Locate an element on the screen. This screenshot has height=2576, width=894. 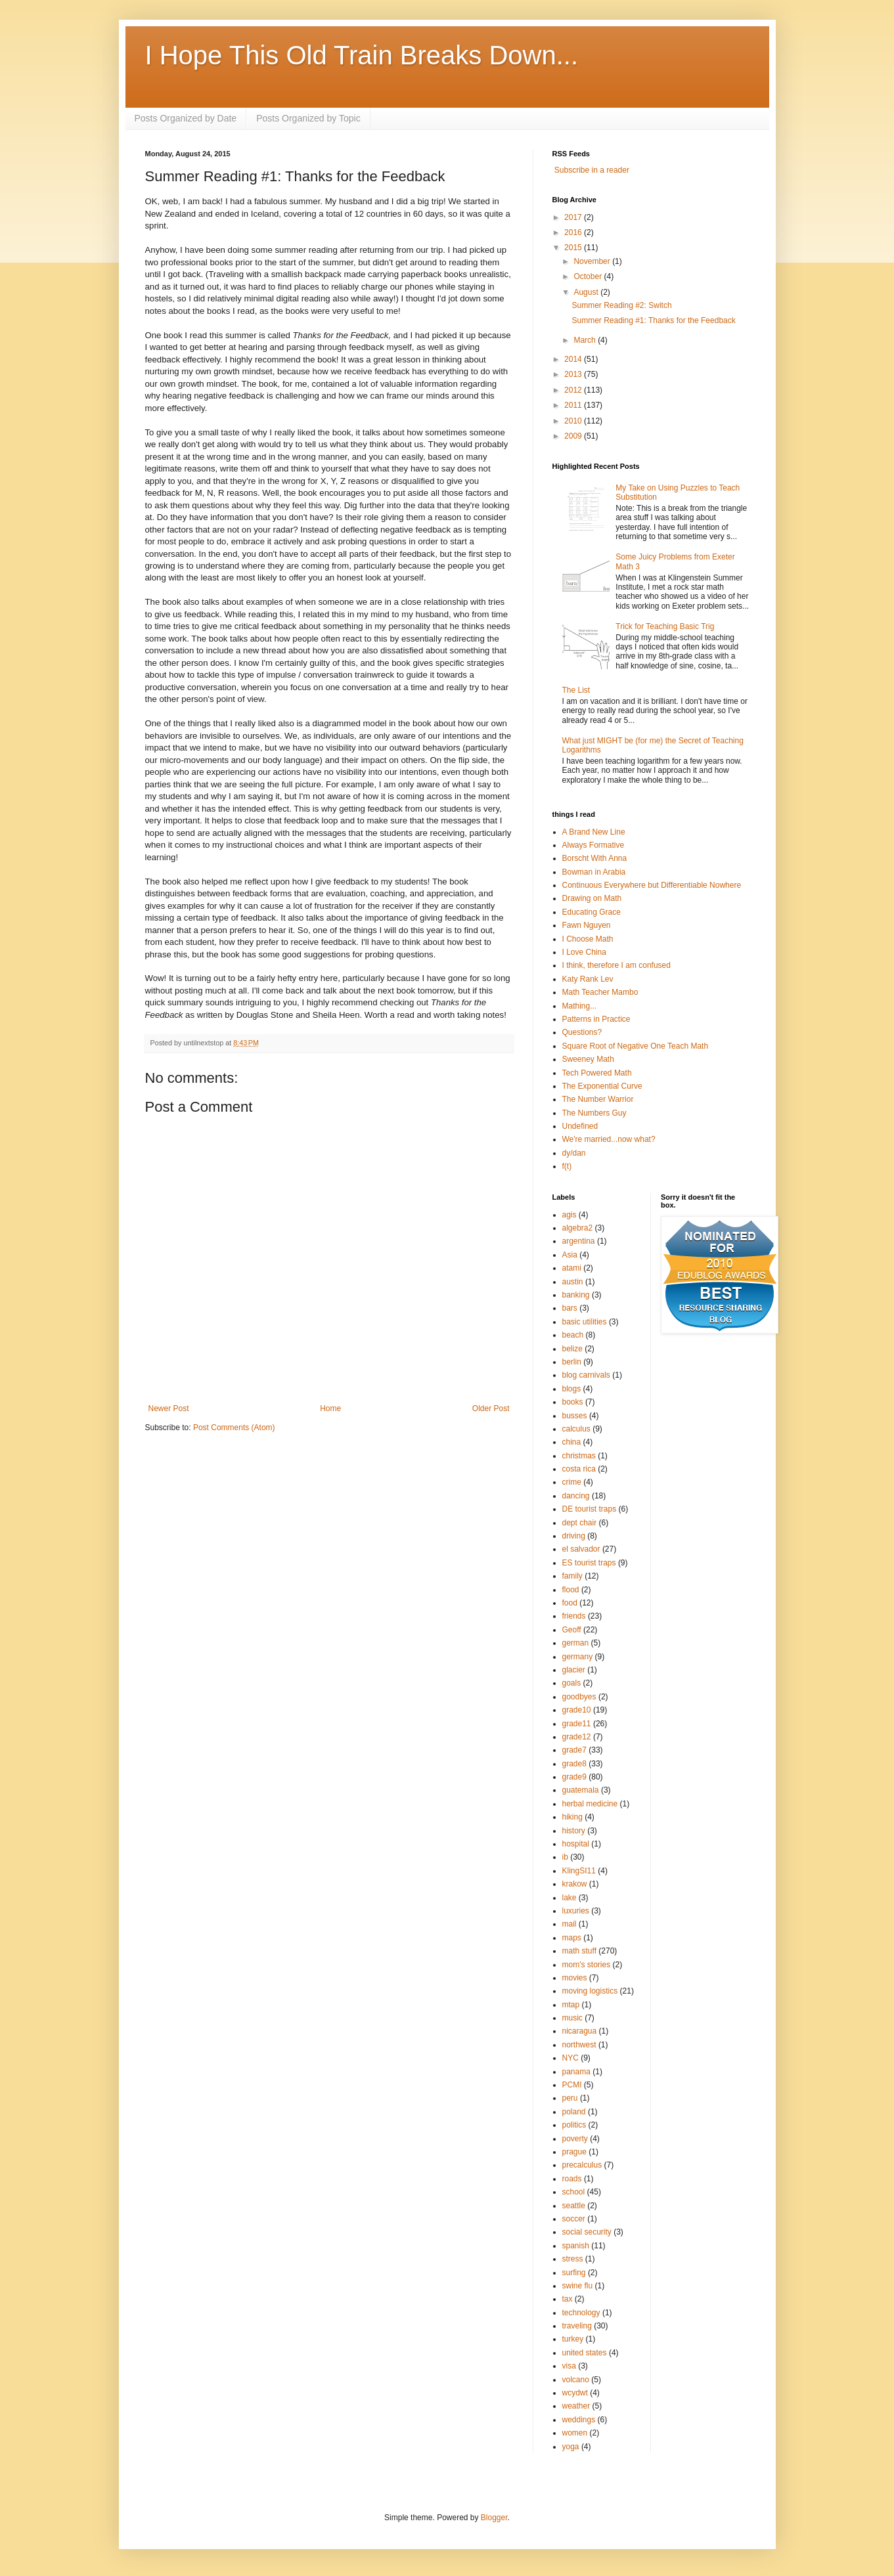
Always Formative is located at coordinates (593, 845).